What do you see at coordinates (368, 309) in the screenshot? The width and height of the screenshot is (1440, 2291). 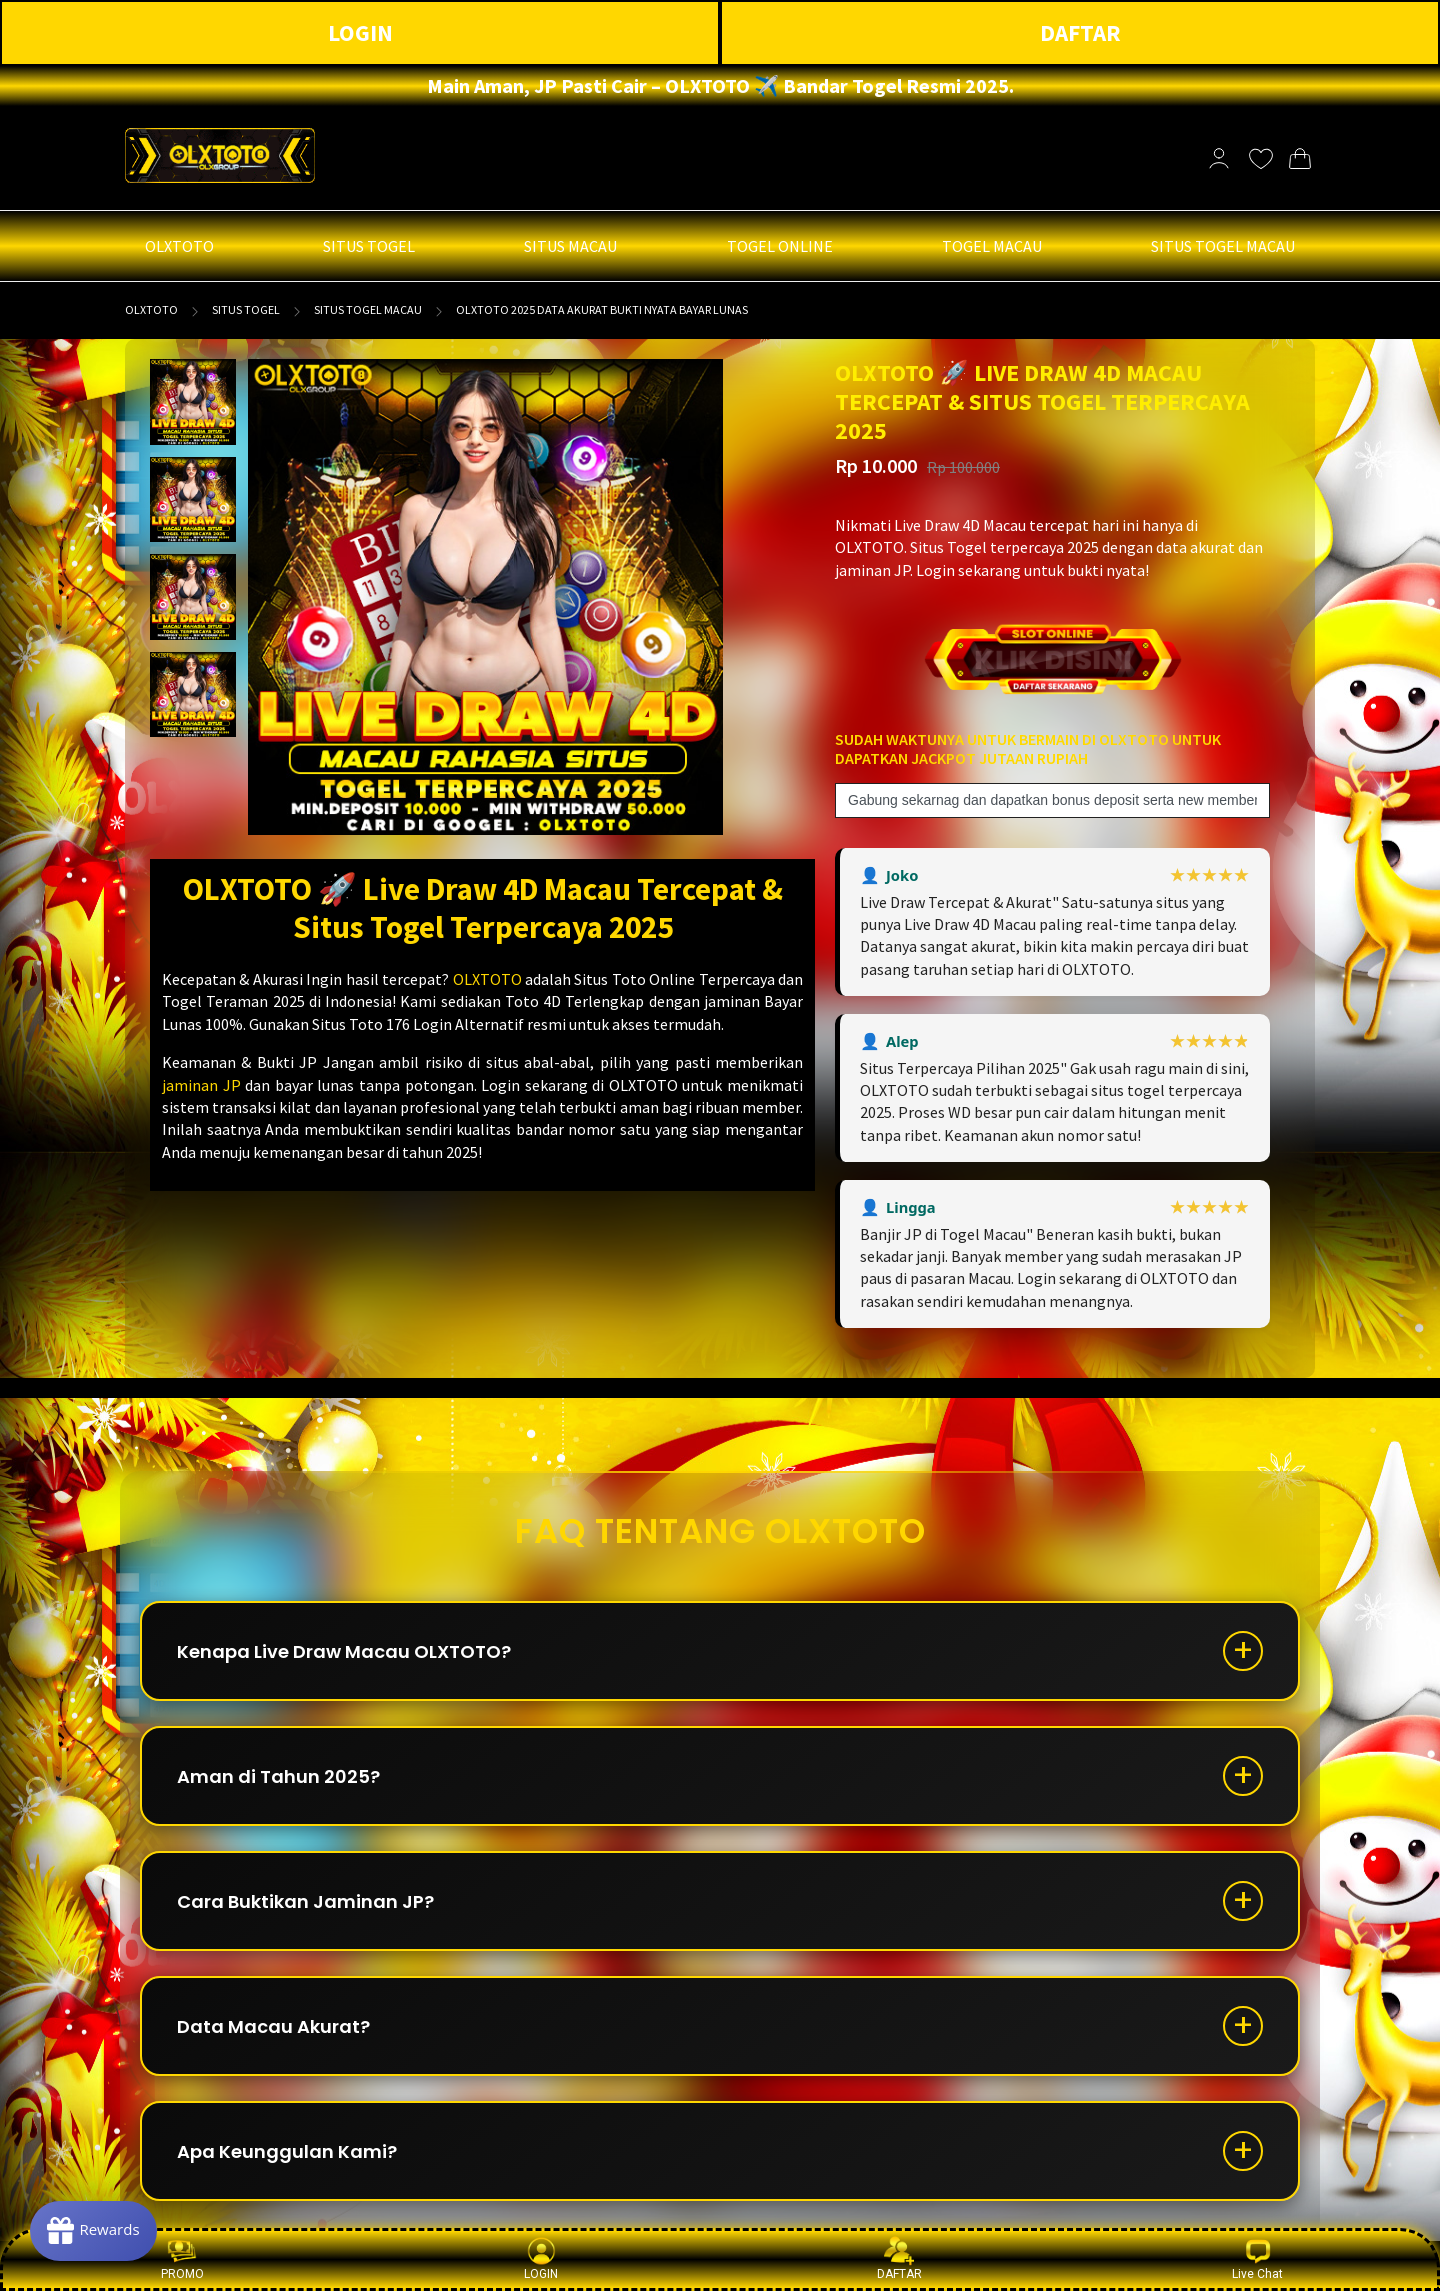 I see `SITUS TOGEL MACAU` at bounding box center [368, 309].